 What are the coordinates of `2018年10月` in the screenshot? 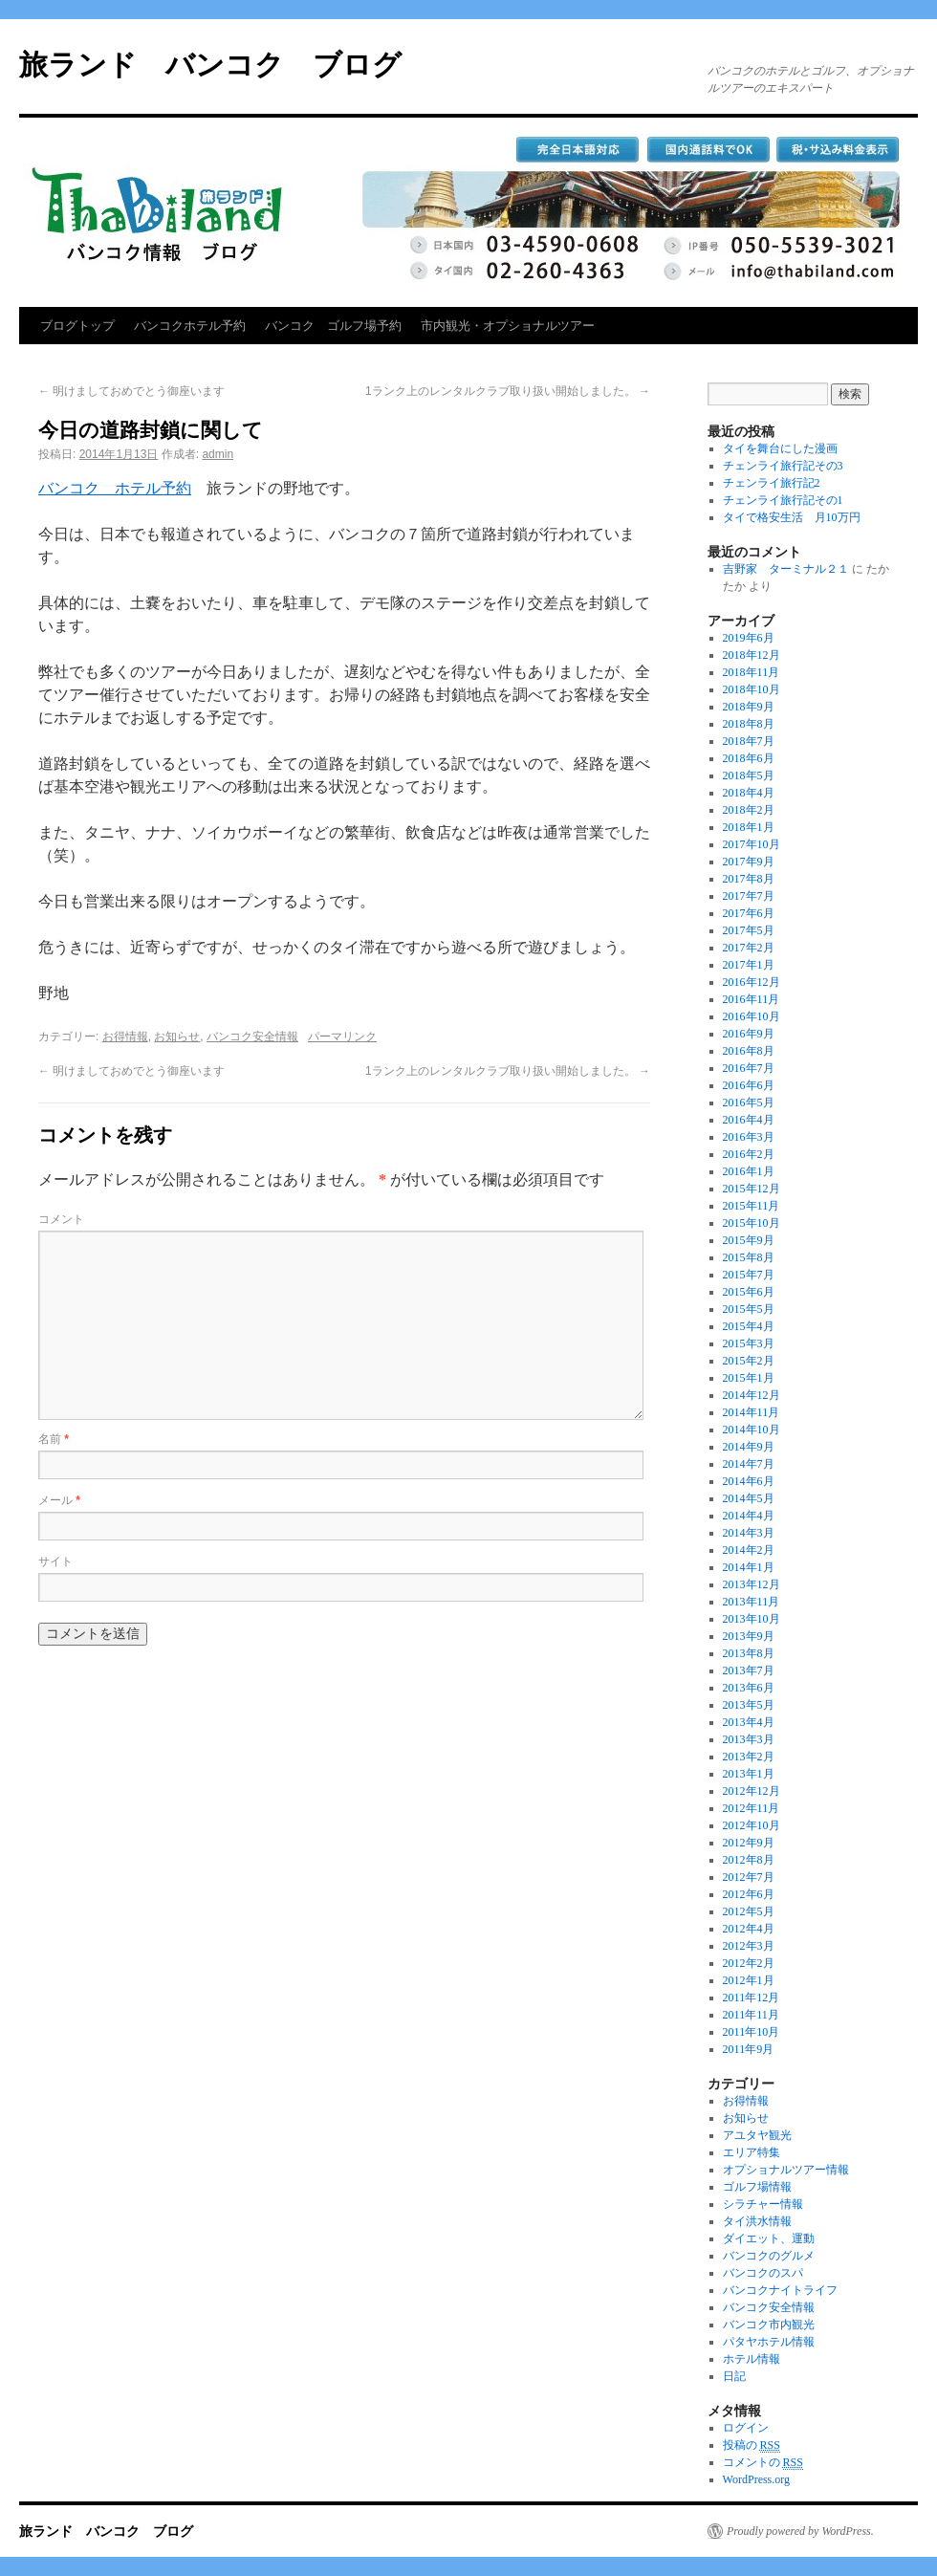 It's located at (751, 689).